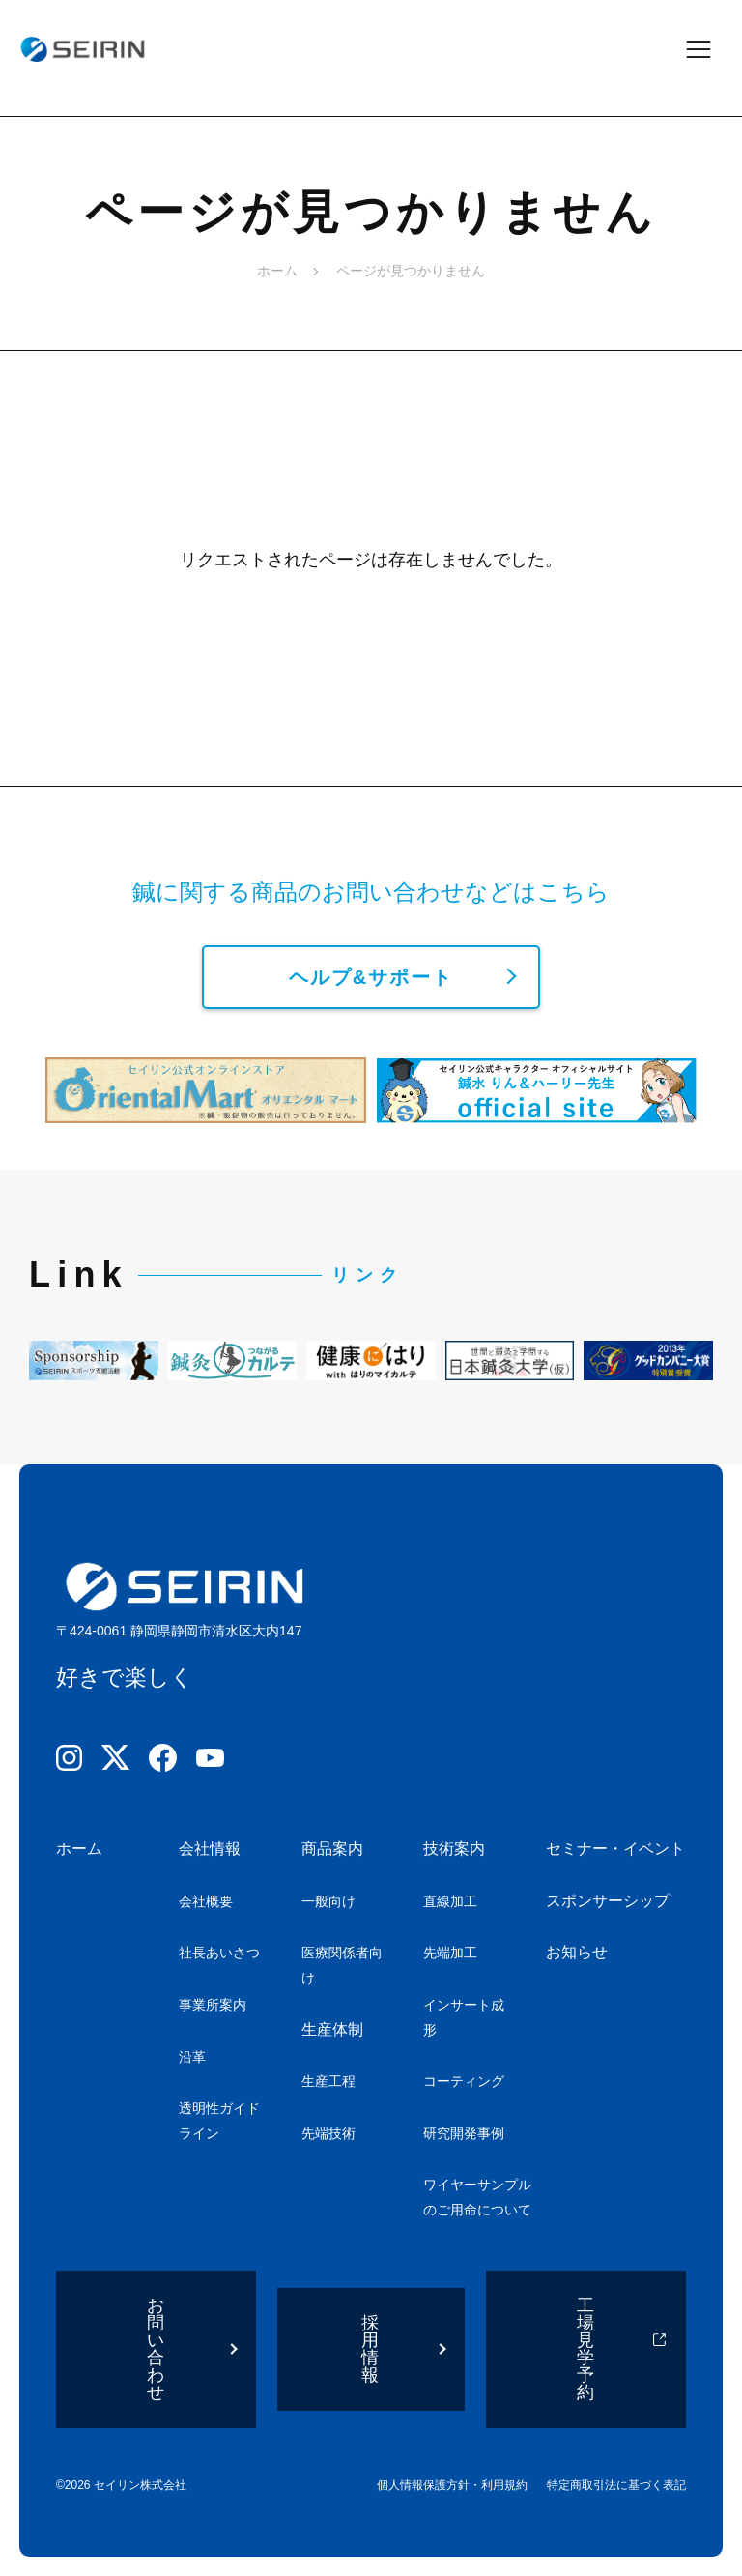 Image resolution: width=742 pixels, height=2576 pixels. I want to click on 工場見学予約, so click(586, 2349).